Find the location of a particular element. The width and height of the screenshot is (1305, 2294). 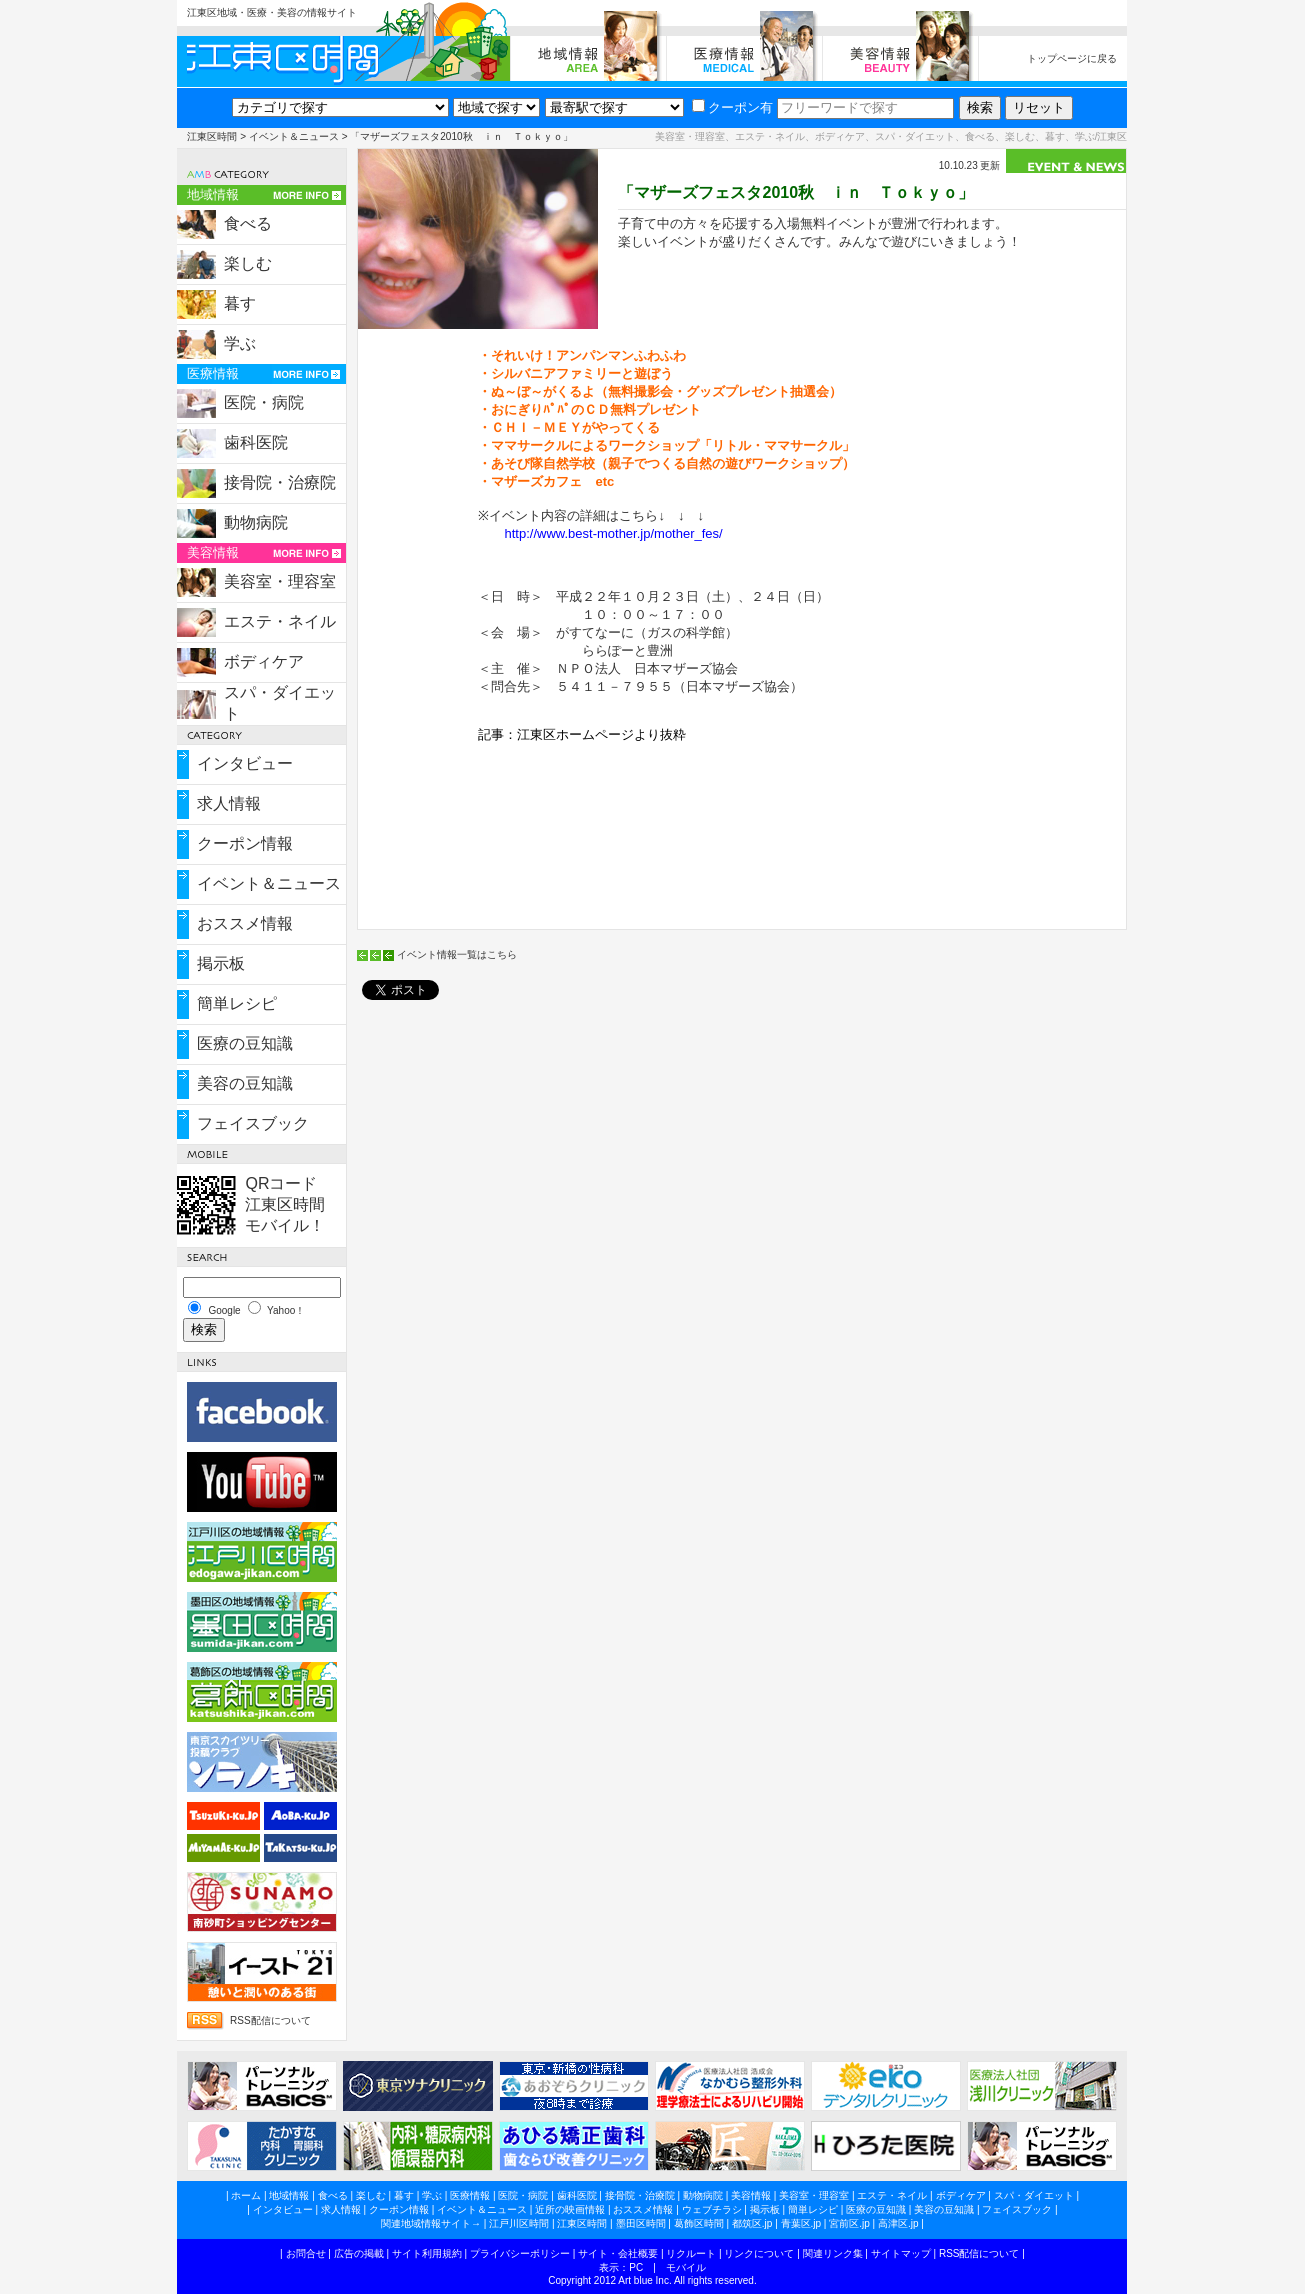

RSS配信について is located at coordinates (270, 2020).